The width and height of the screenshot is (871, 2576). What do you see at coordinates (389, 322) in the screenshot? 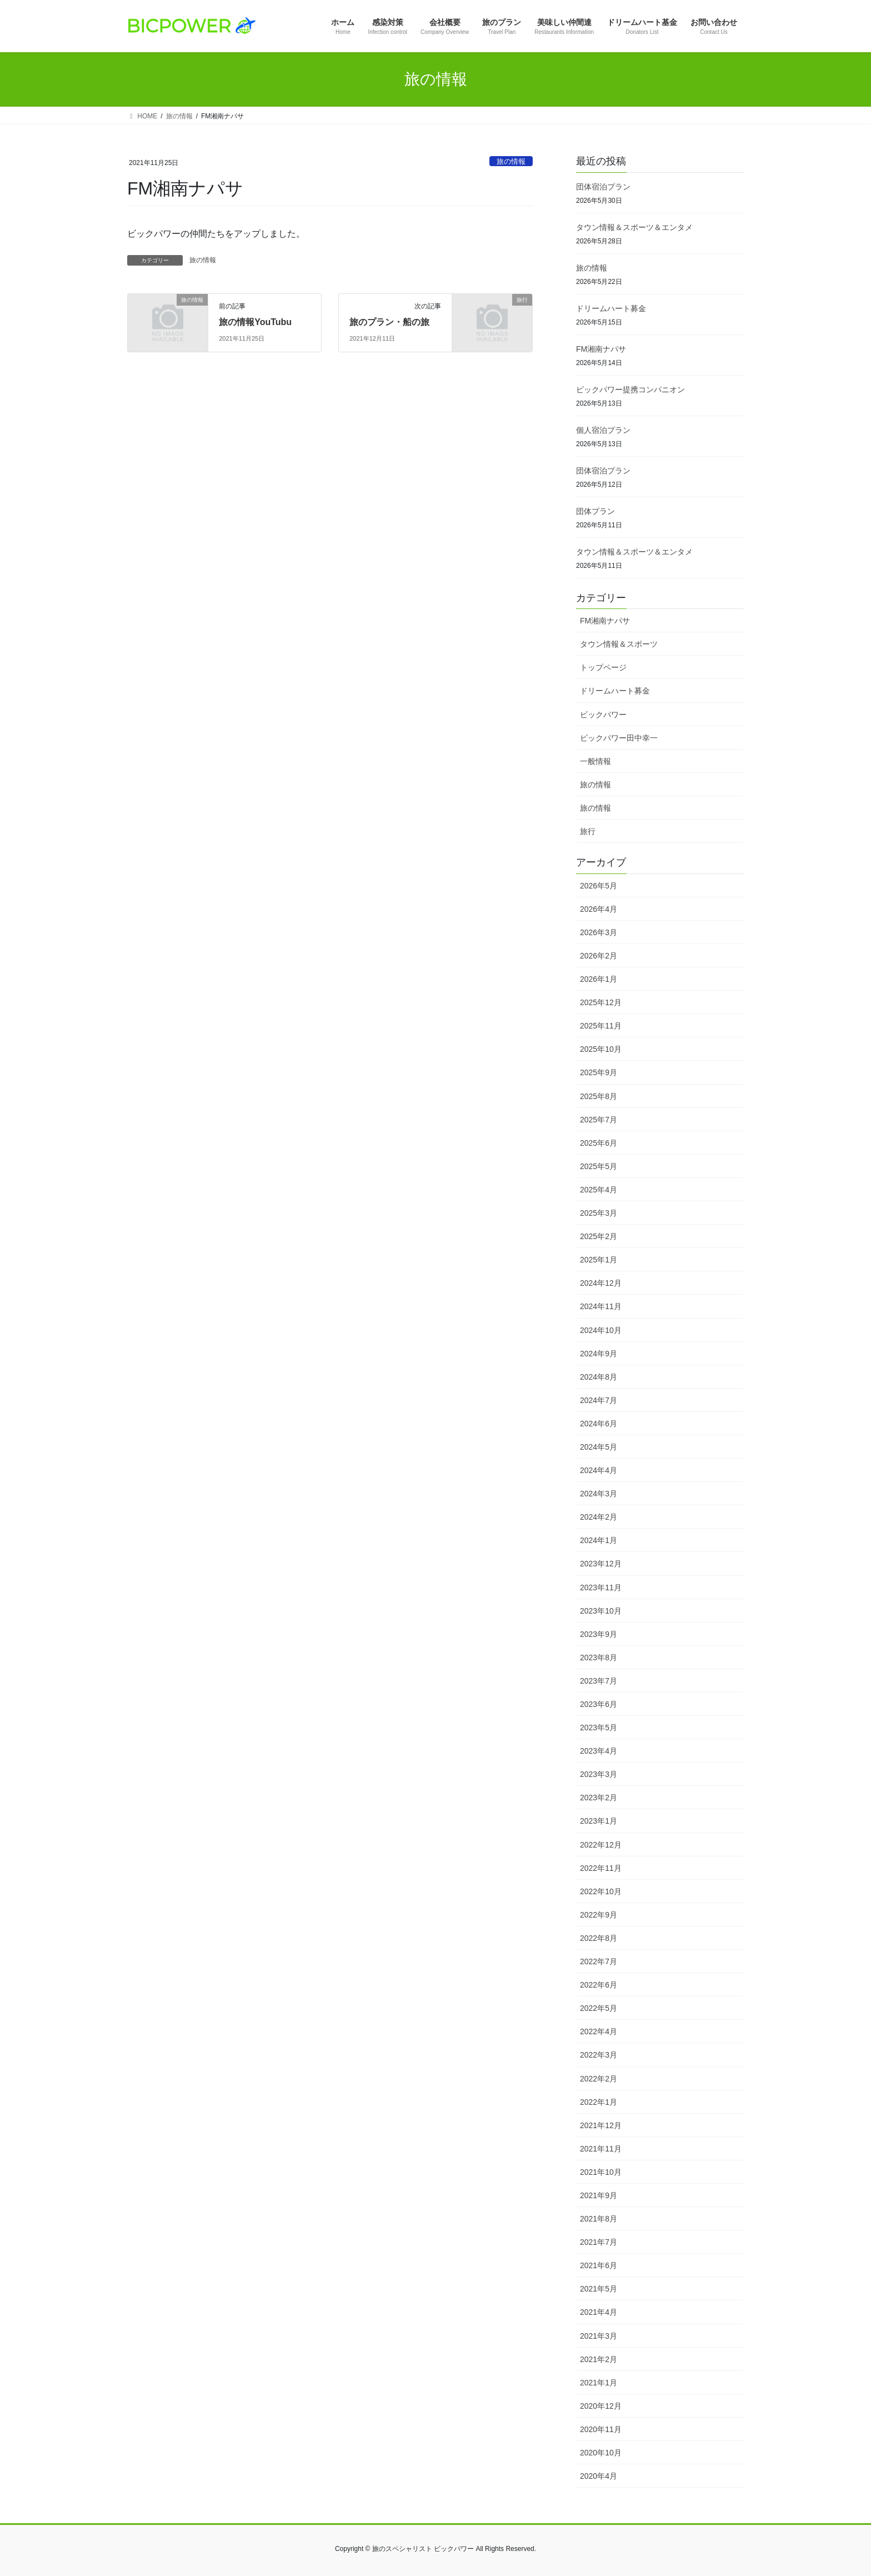
I see `旅のプラン・船の旅` at bounding box center [389, 322].